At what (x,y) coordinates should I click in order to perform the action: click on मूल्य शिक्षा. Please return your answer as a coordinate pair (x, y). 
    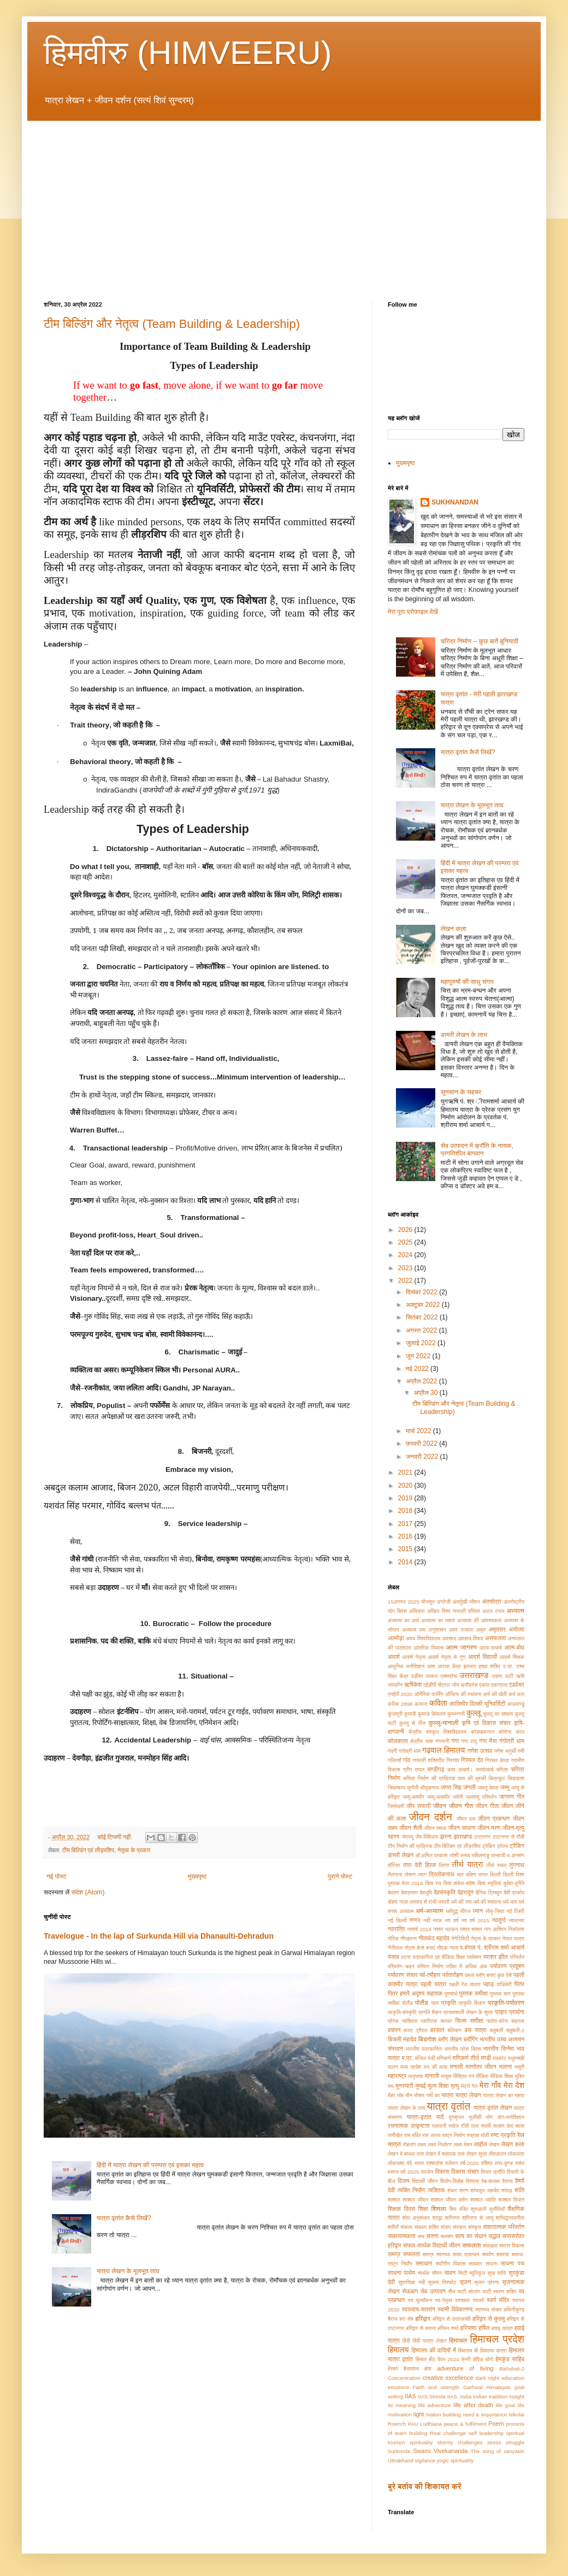
    Looking at the image, I should click on (438, 2085).